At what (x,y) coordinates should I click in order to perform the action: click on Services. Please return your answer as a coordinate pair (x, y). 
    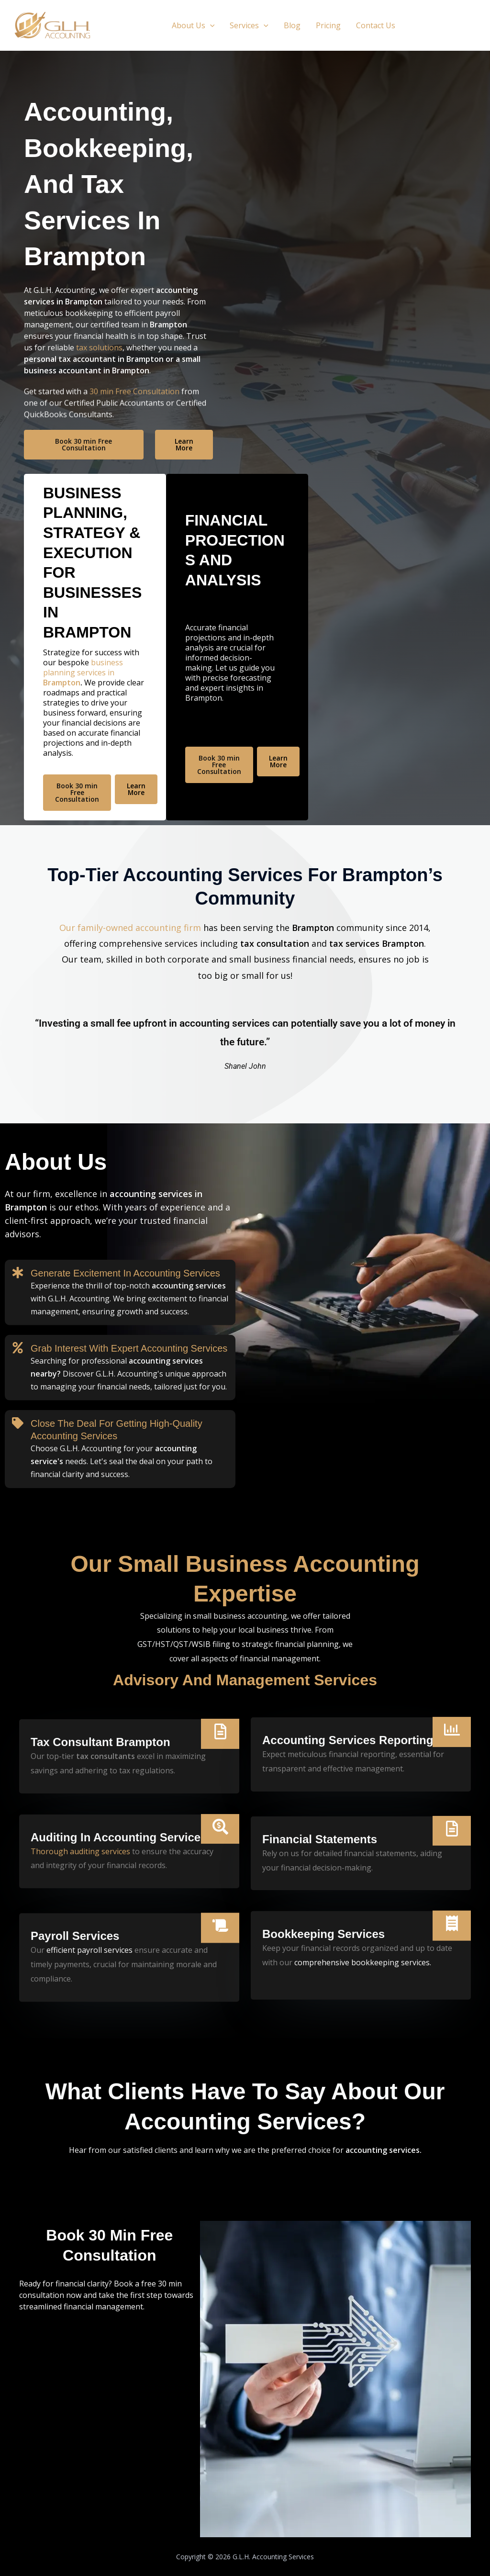
    Looking at the image, I should click on (249, 25).